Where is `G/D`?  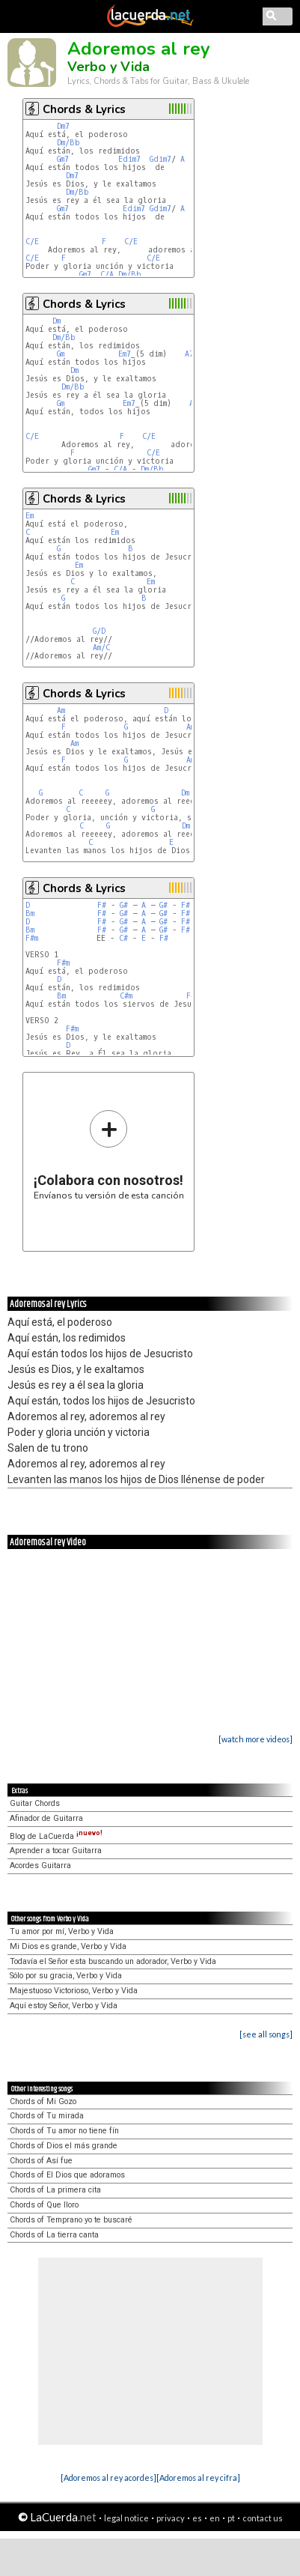
G/D is located at coordinates (99, 631).